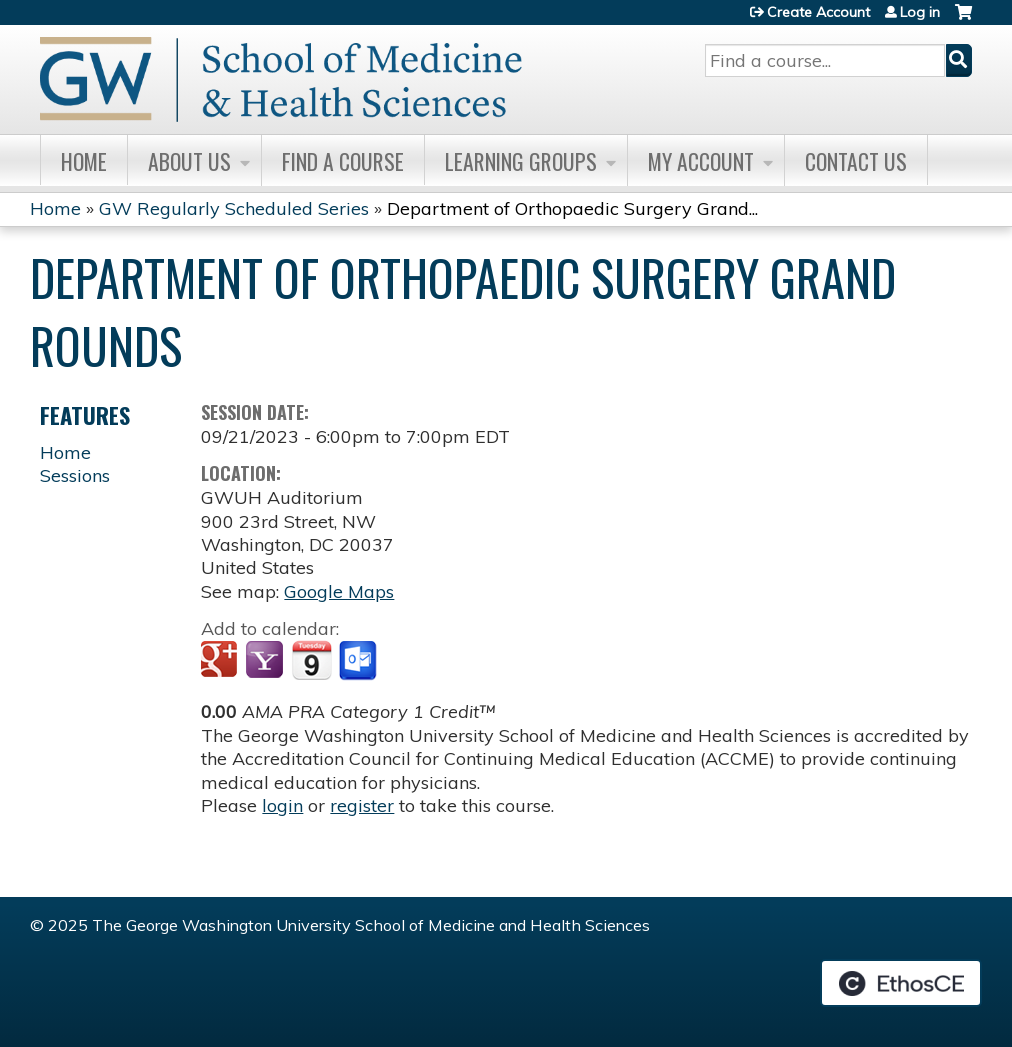 The image size is (1012, 1047). I want to click on register, so click(362, 805).